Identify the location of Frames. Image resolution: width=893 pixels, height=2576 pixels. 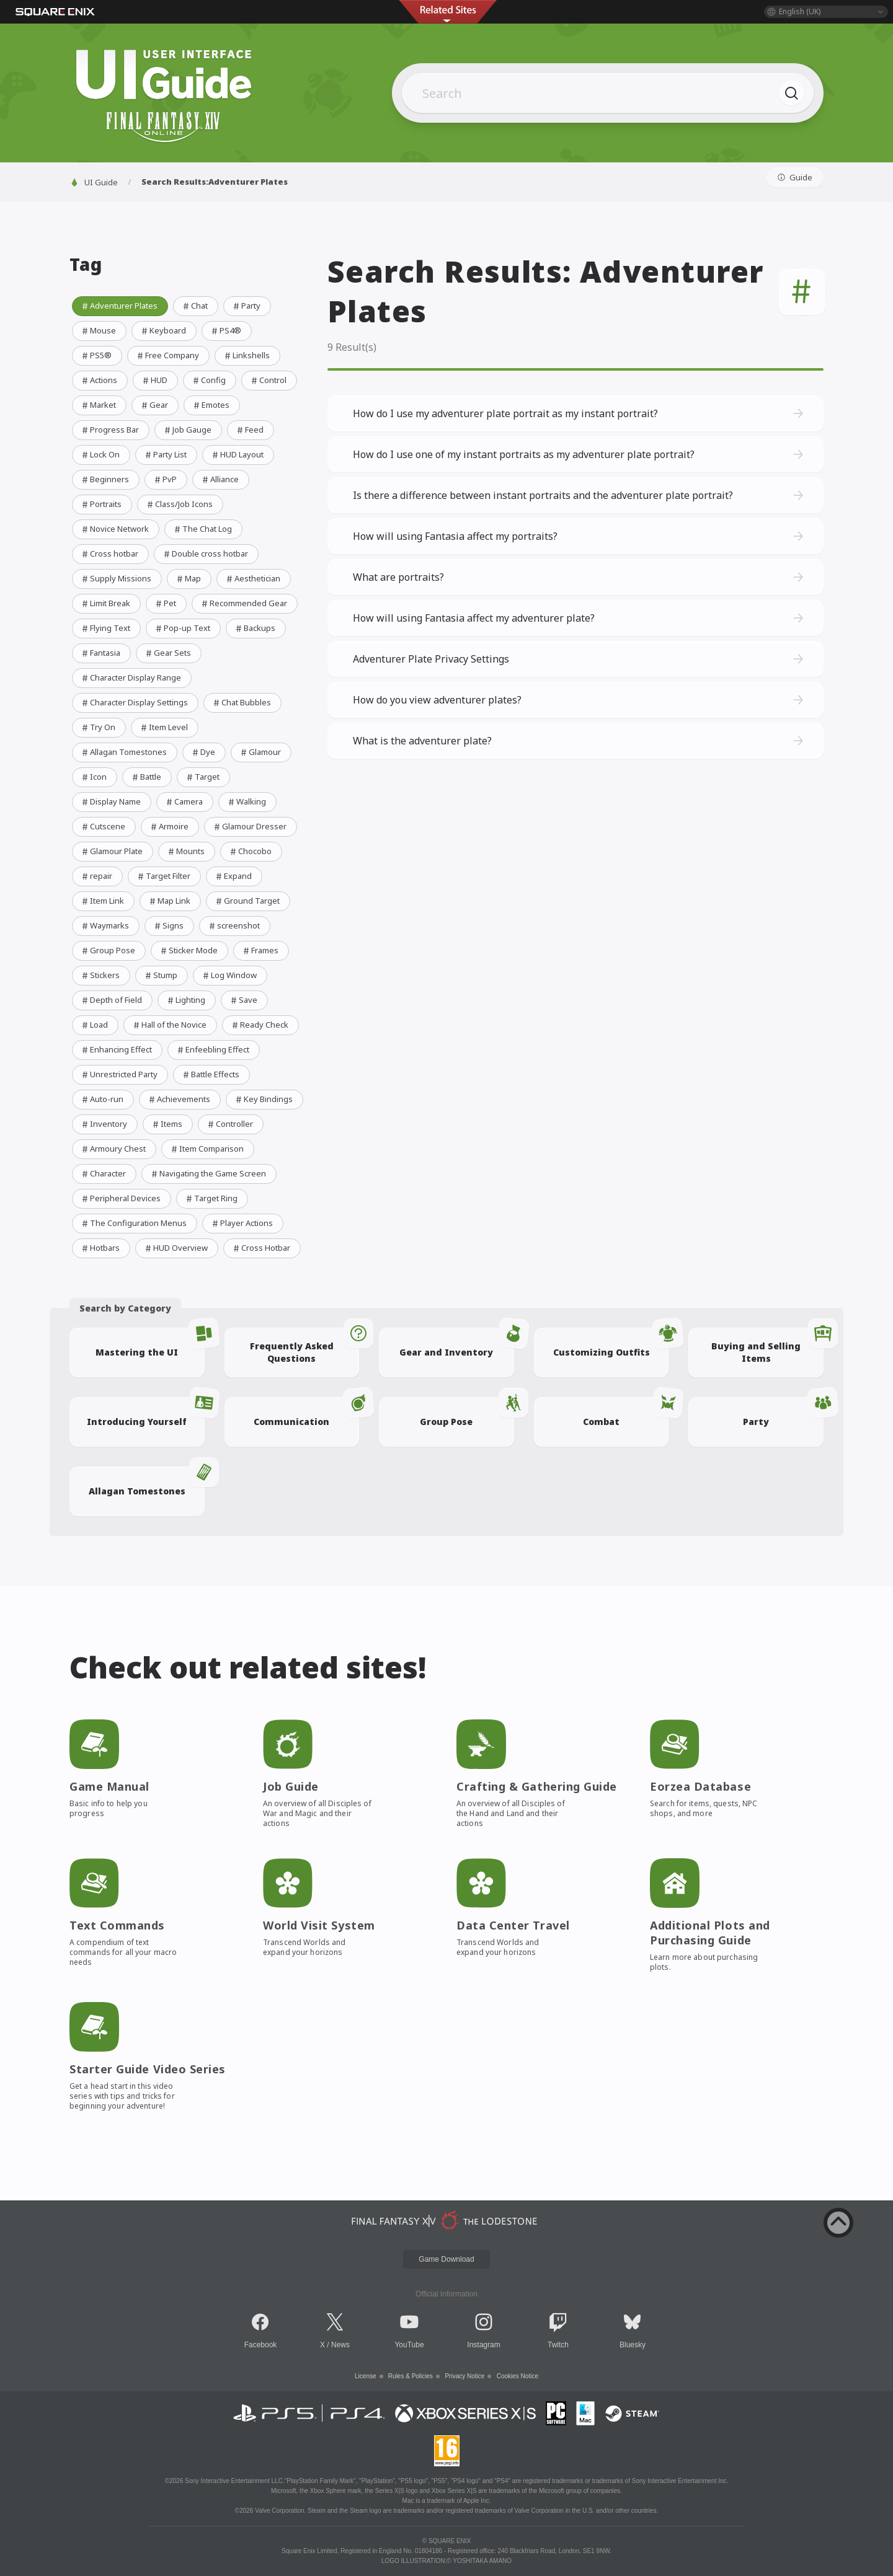
(259, 950).